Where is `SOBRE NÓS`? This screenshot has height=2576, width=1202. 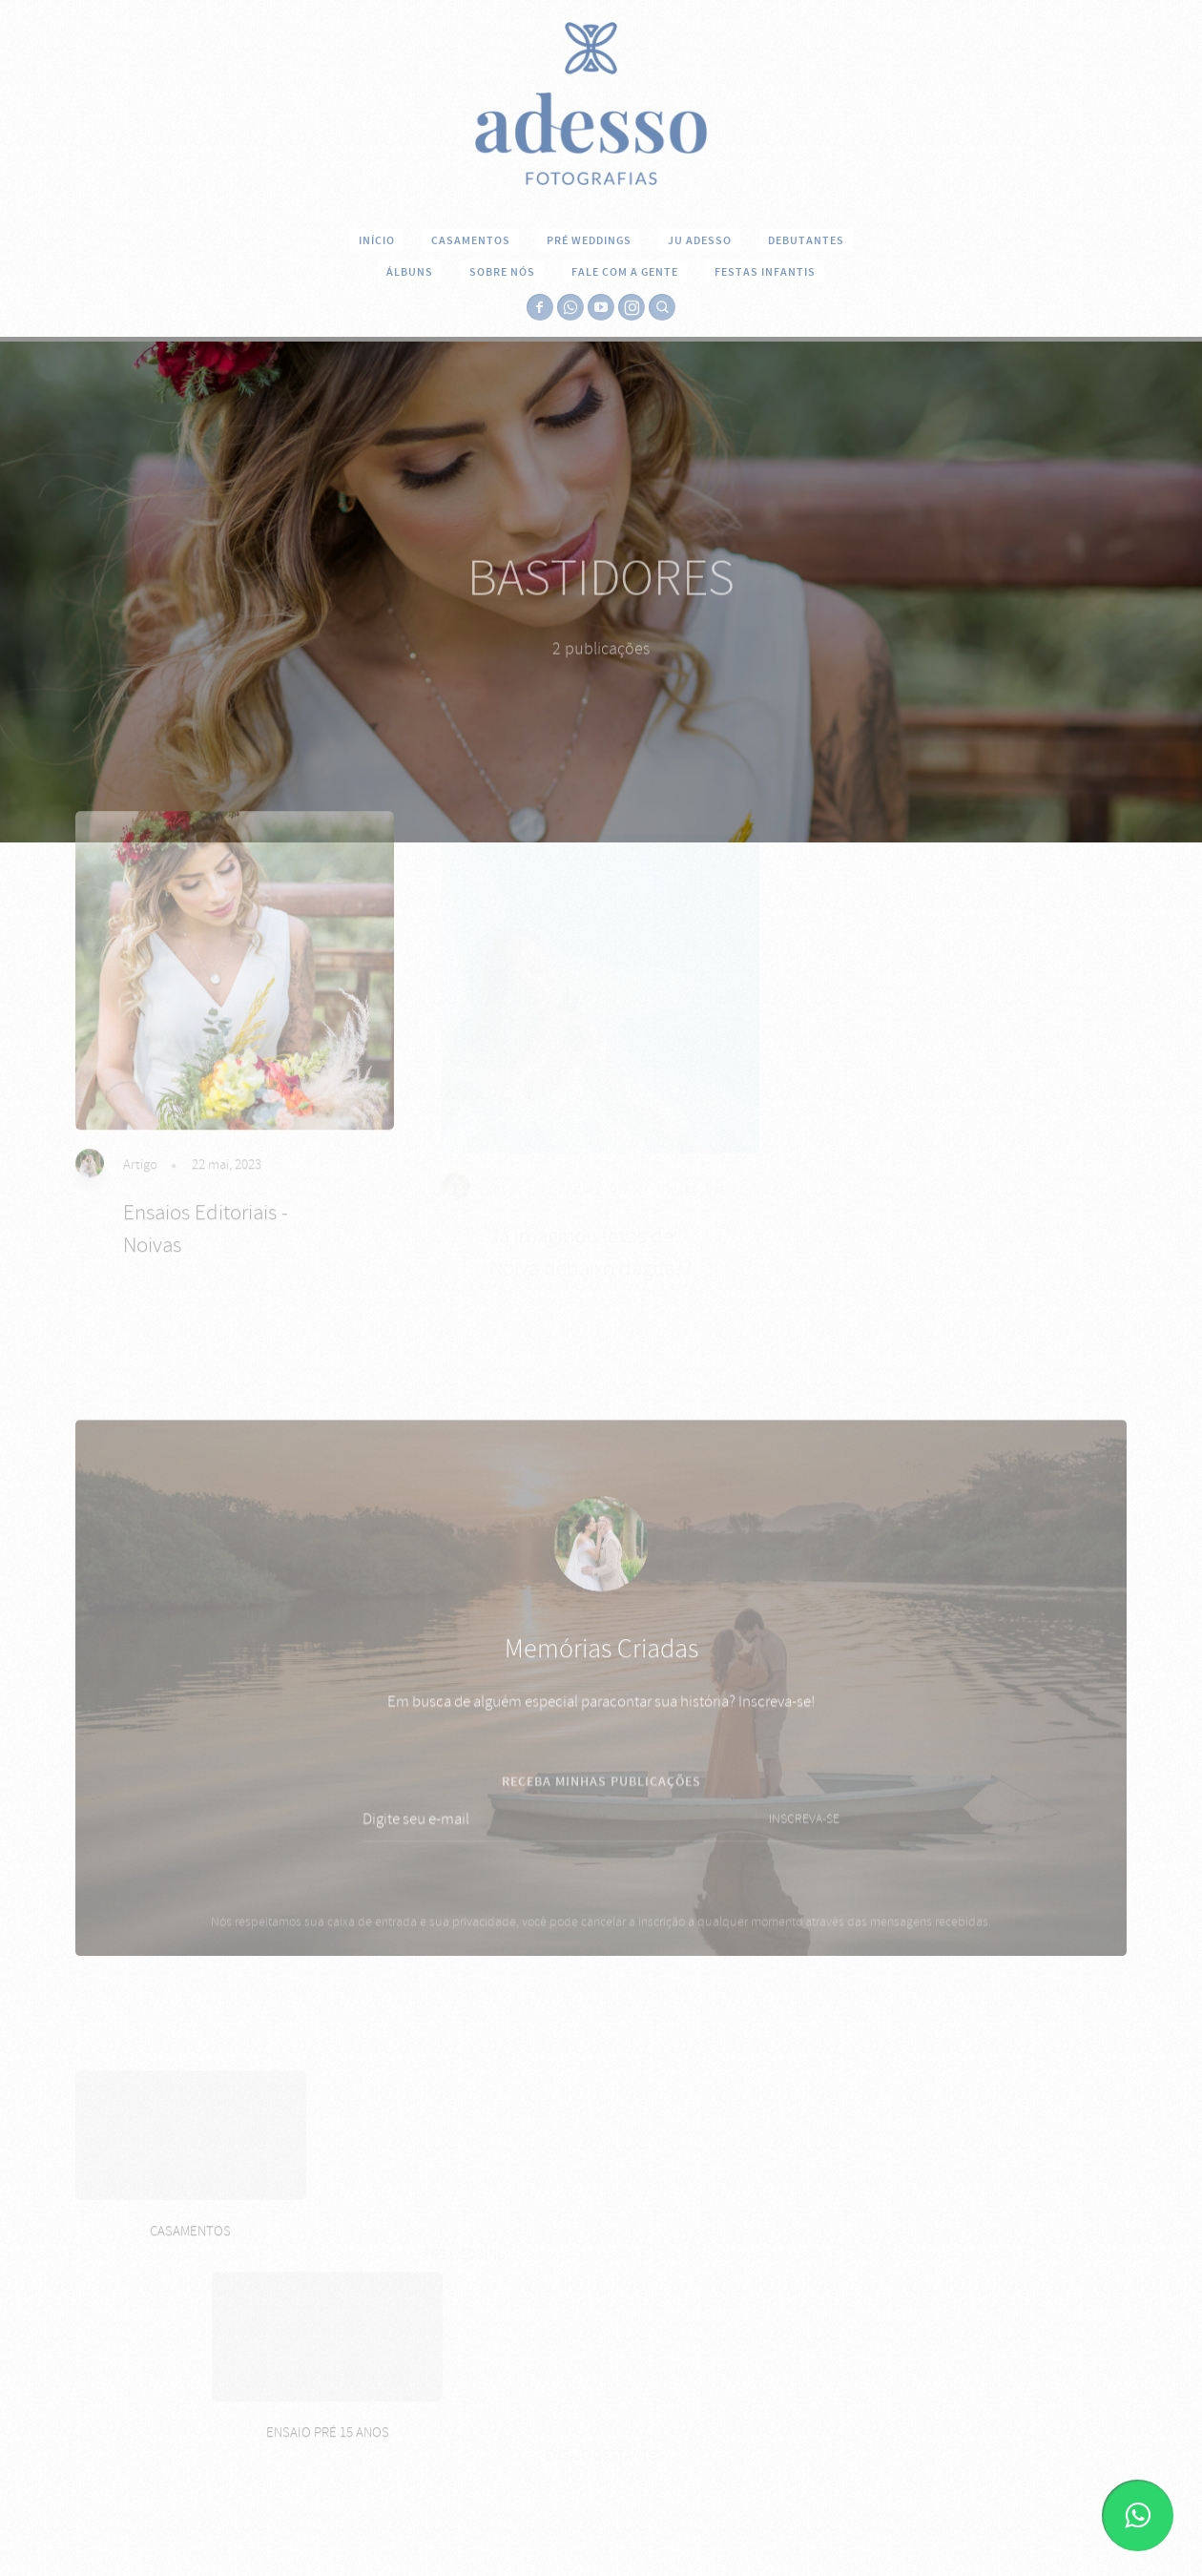 SOBRE NÓS is located at coordinates (502, 272).